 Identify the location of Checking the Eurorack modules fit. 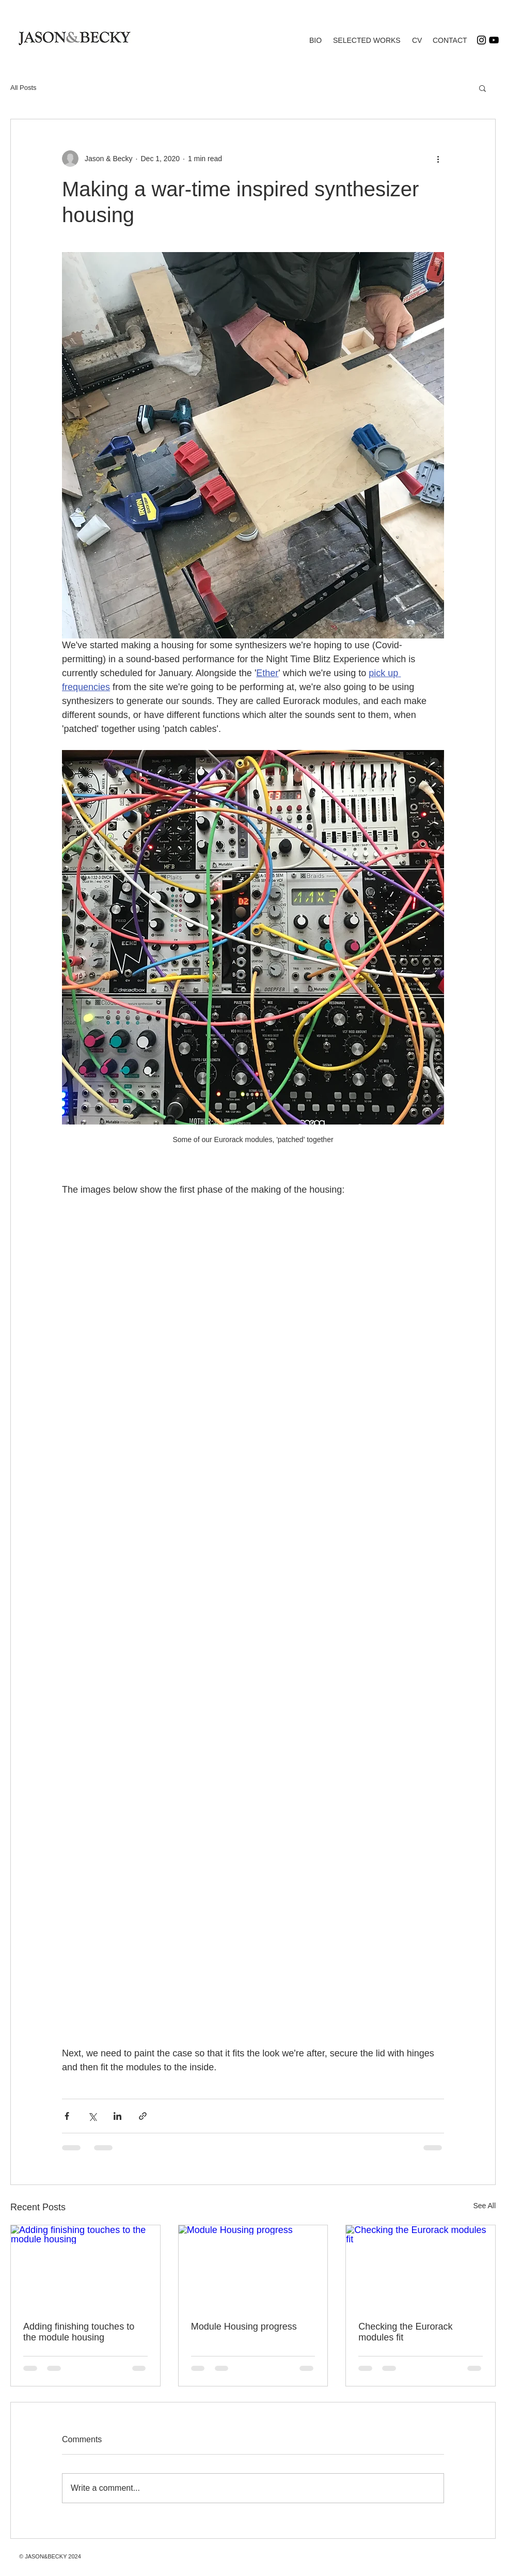
(405, 2332).